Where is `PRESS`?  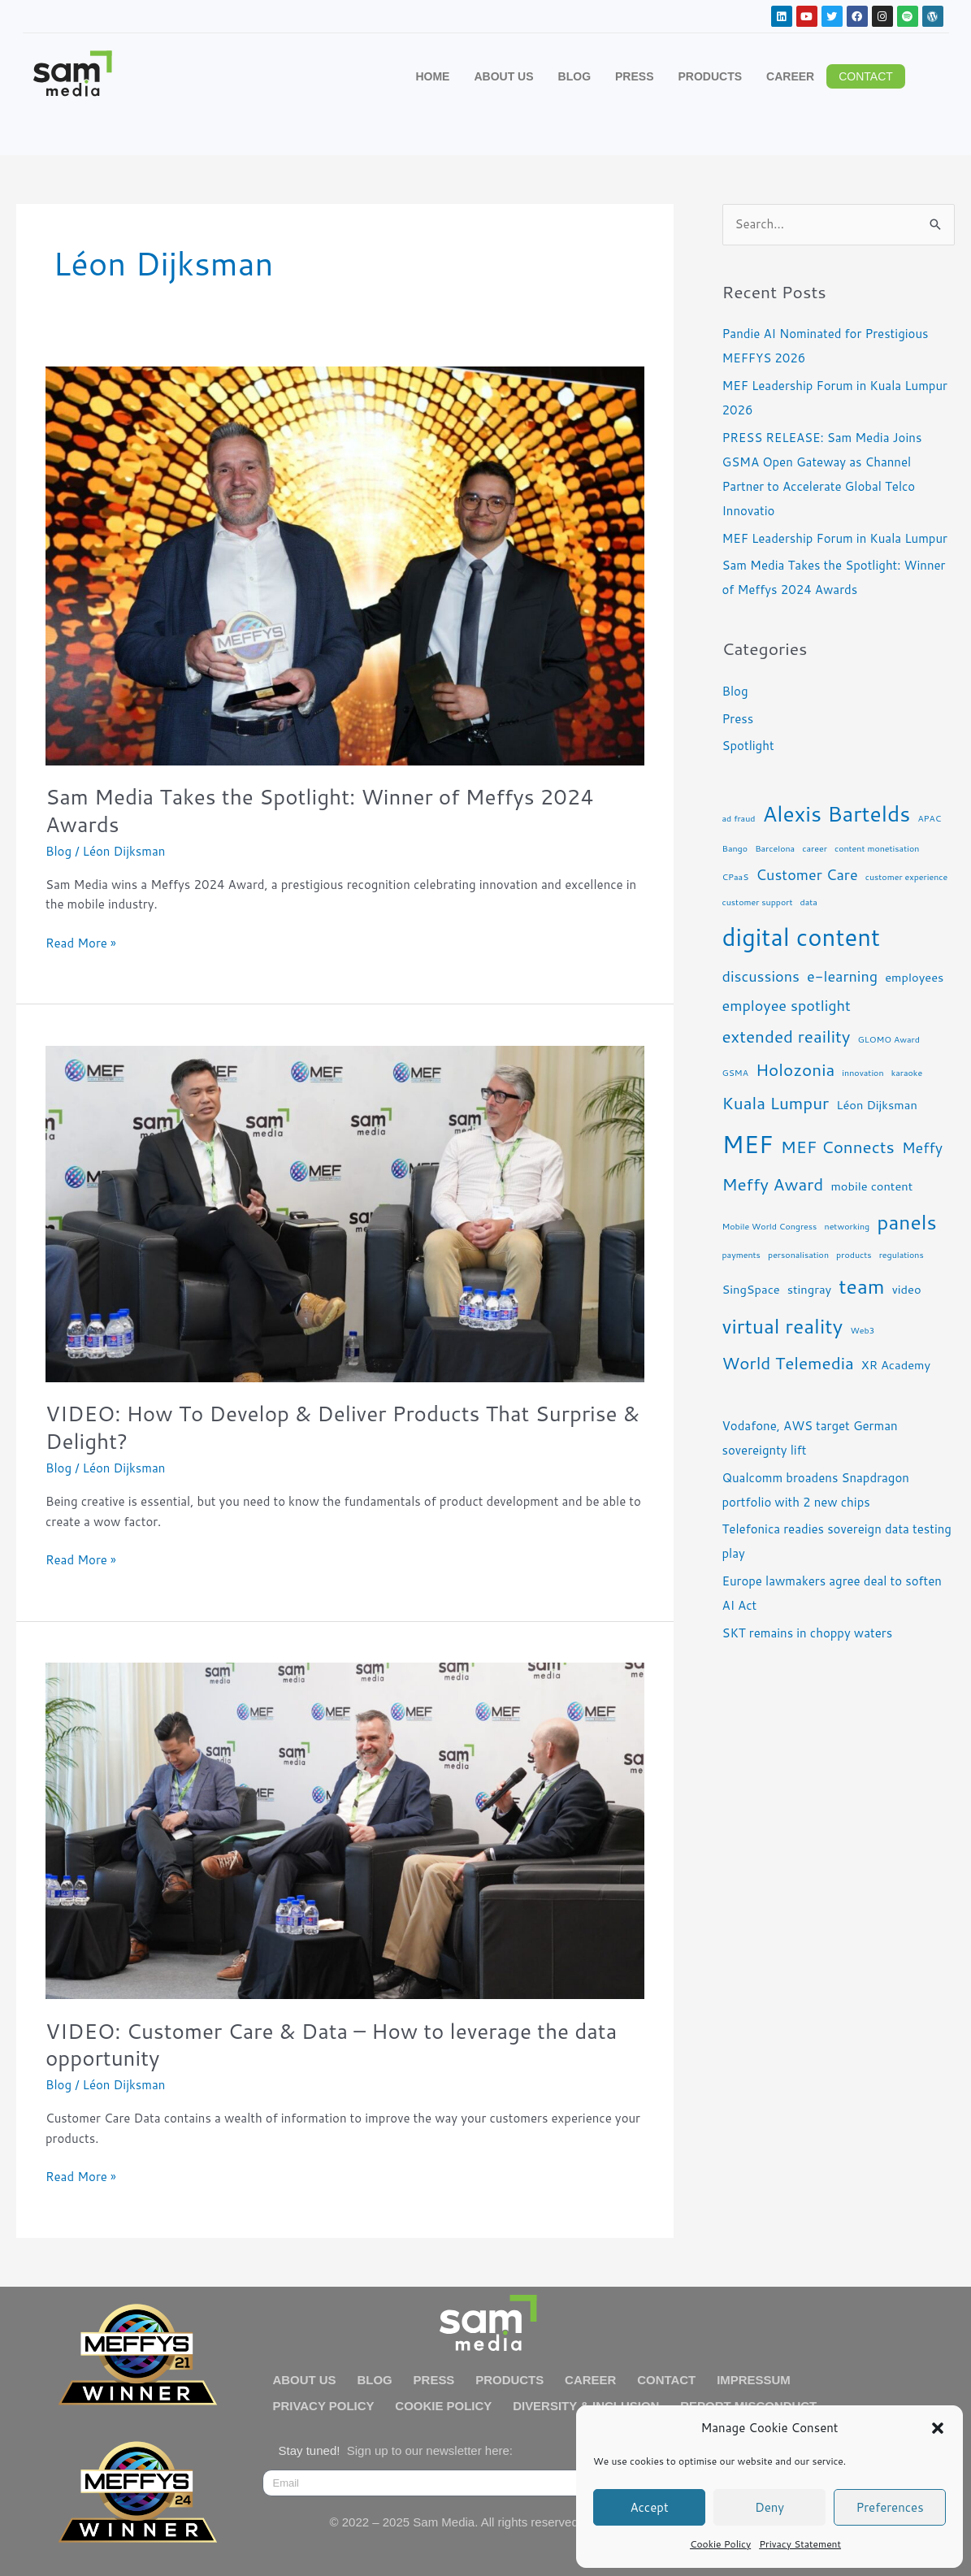 PRESS is located at coordinates (634, 76).